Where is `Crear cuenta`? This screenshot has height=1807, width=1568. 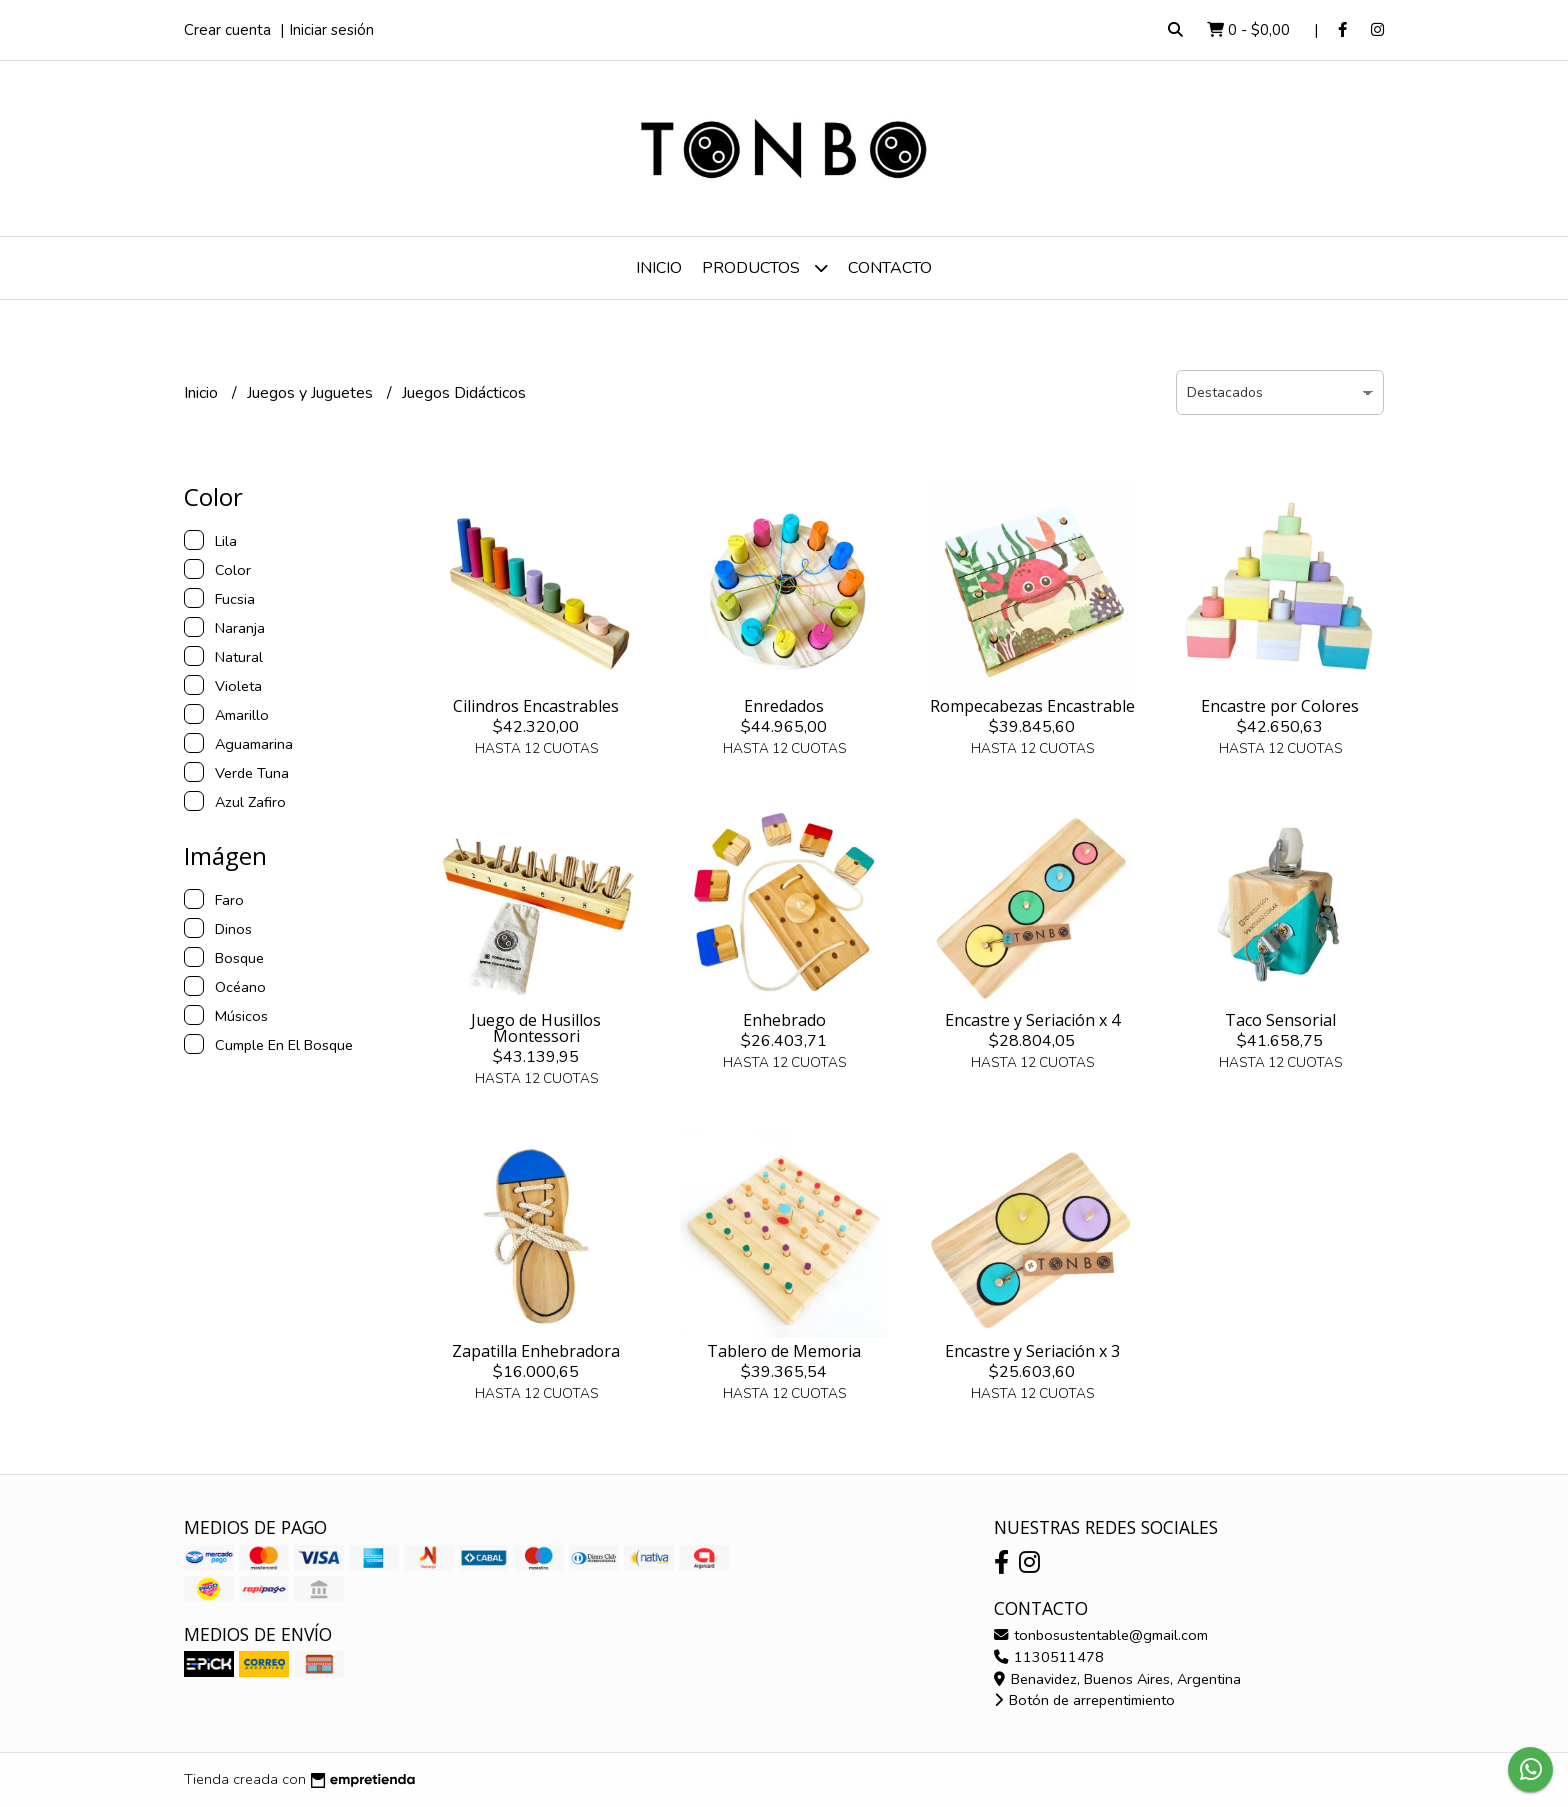
Crear cuenta is located at coordinates (227, 30).